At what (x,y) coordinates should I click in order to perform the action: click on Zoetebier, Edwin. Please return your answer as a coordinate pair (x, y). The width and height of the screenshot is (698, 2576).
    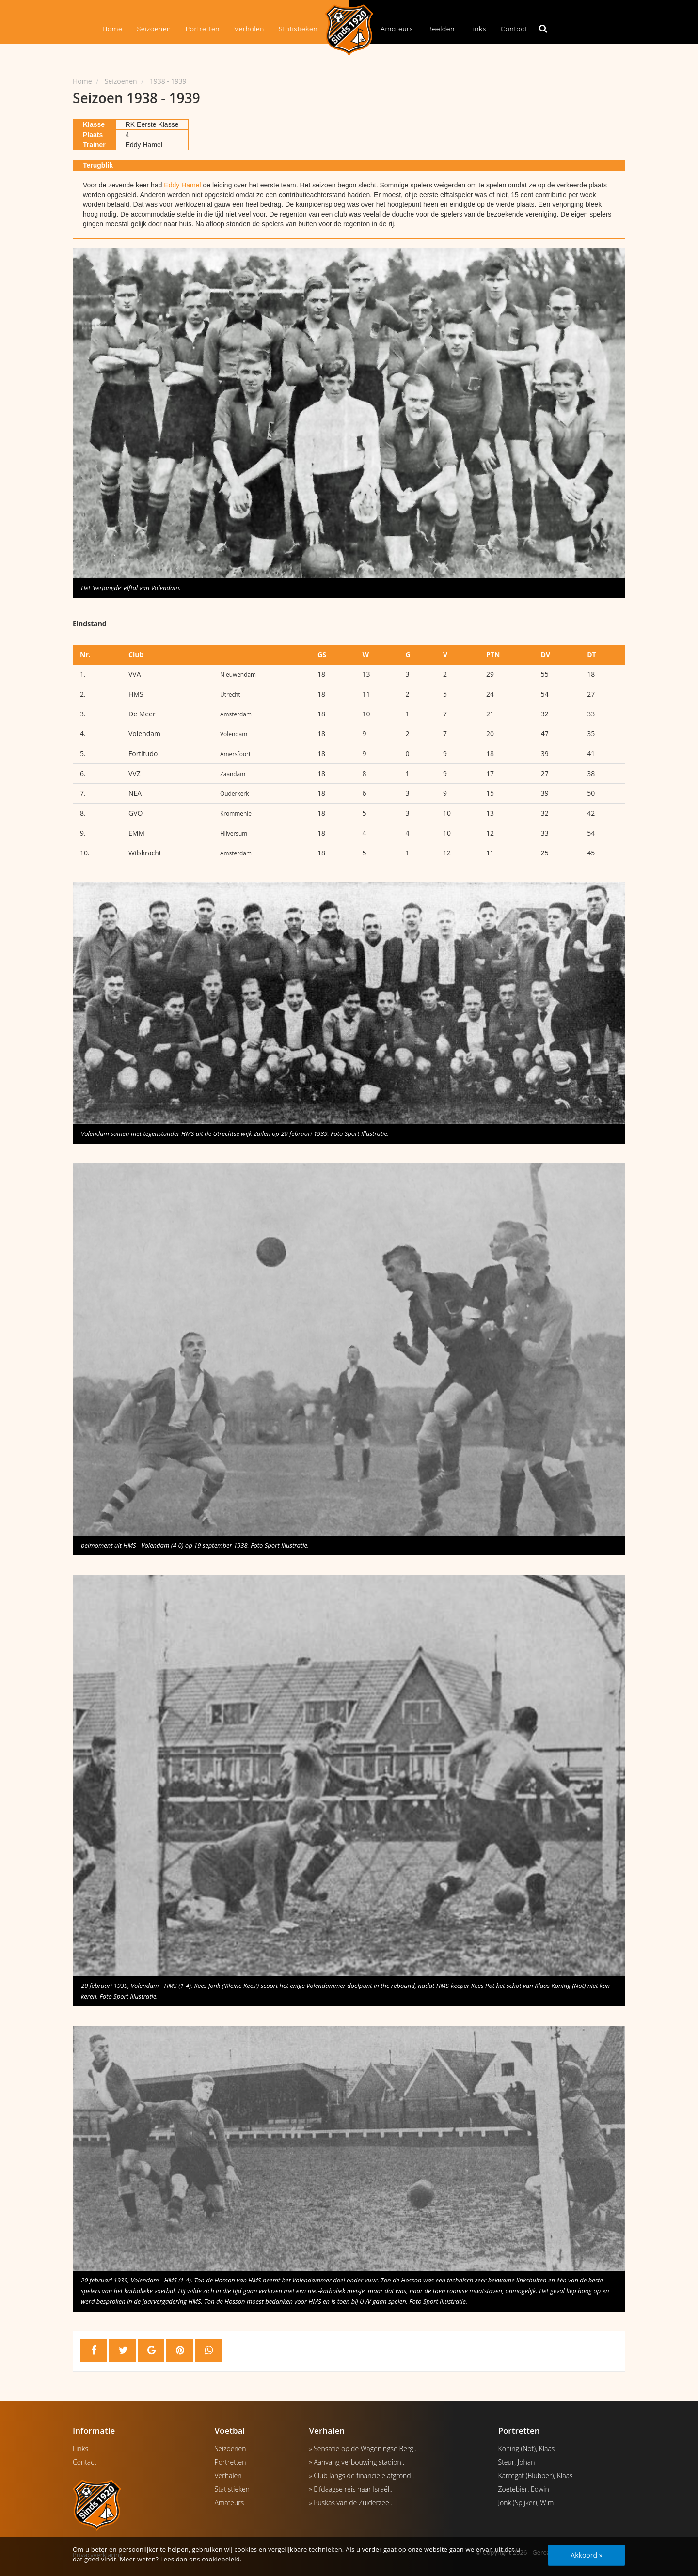
    Looking at the image, I should click on (523, 2489).